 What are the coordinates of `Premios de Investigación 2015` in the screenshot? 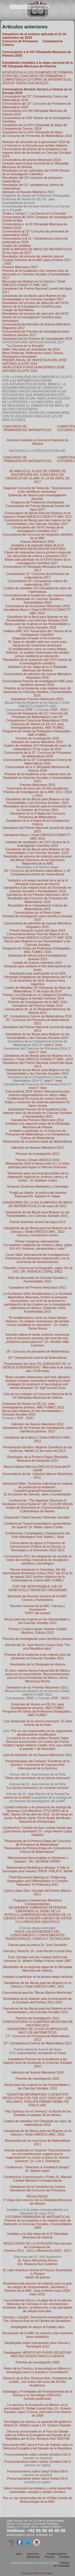 It's located at (37, 738).